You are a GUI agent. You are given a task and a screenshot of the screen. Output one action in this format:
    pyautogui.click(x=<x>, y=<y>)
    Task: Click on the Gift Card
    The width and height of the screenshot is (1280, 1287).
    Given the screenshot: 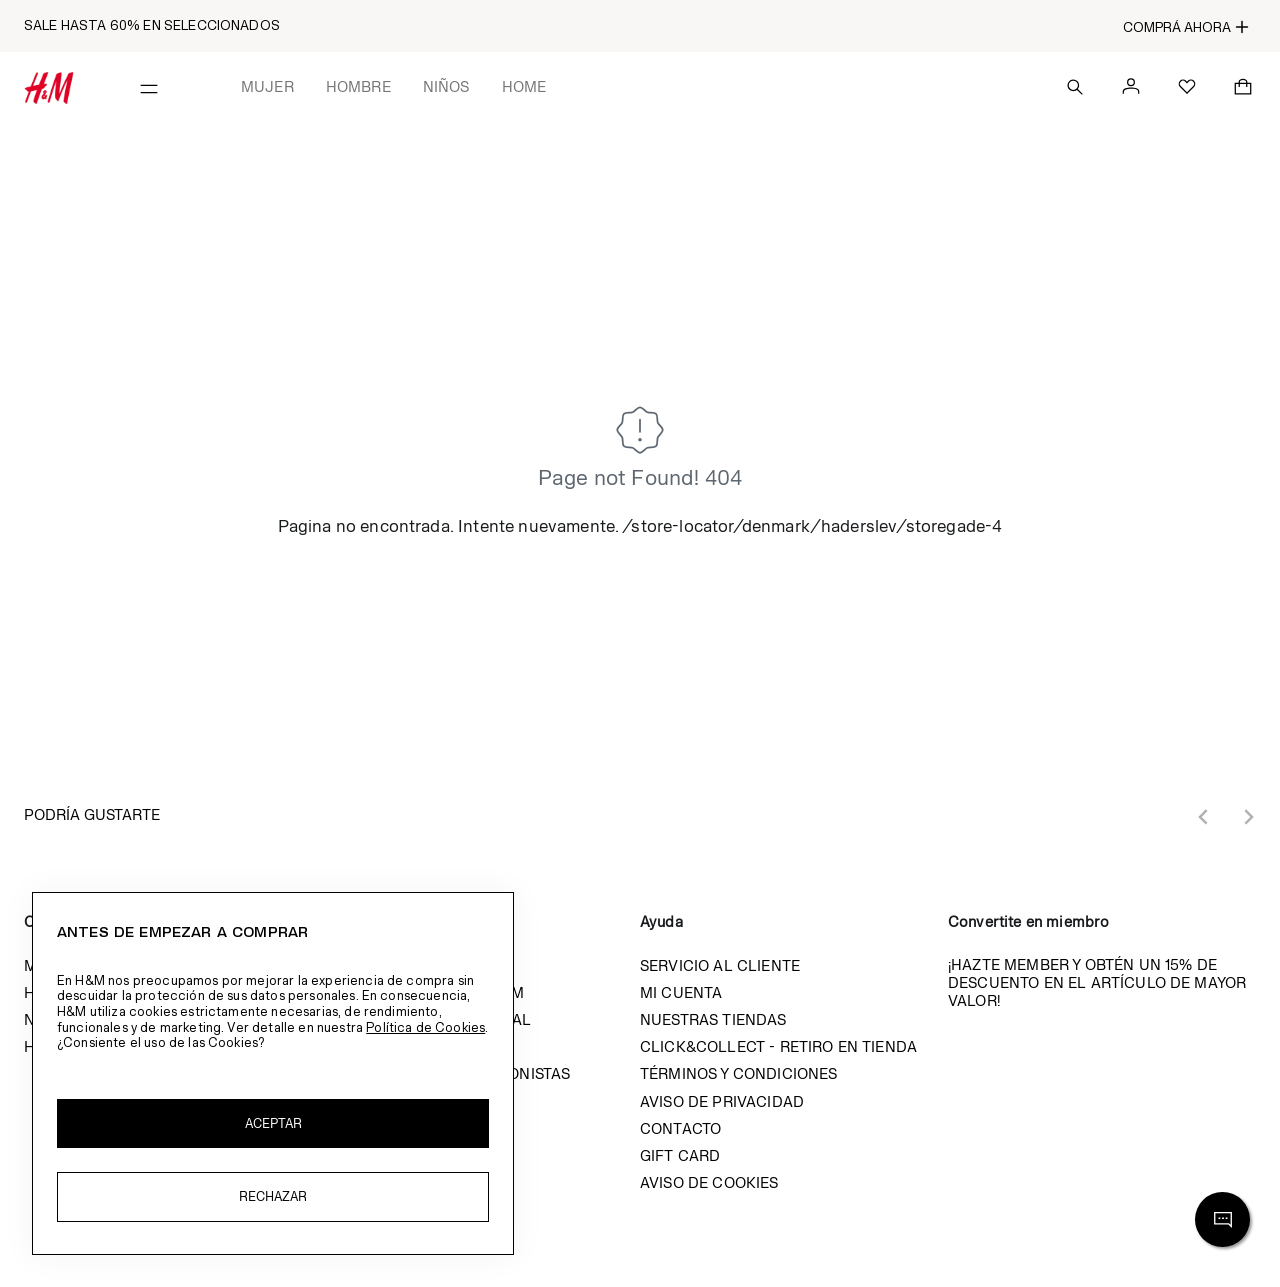 What is the action you would take?
    pyautogui.click(x=680, y=1155)
    